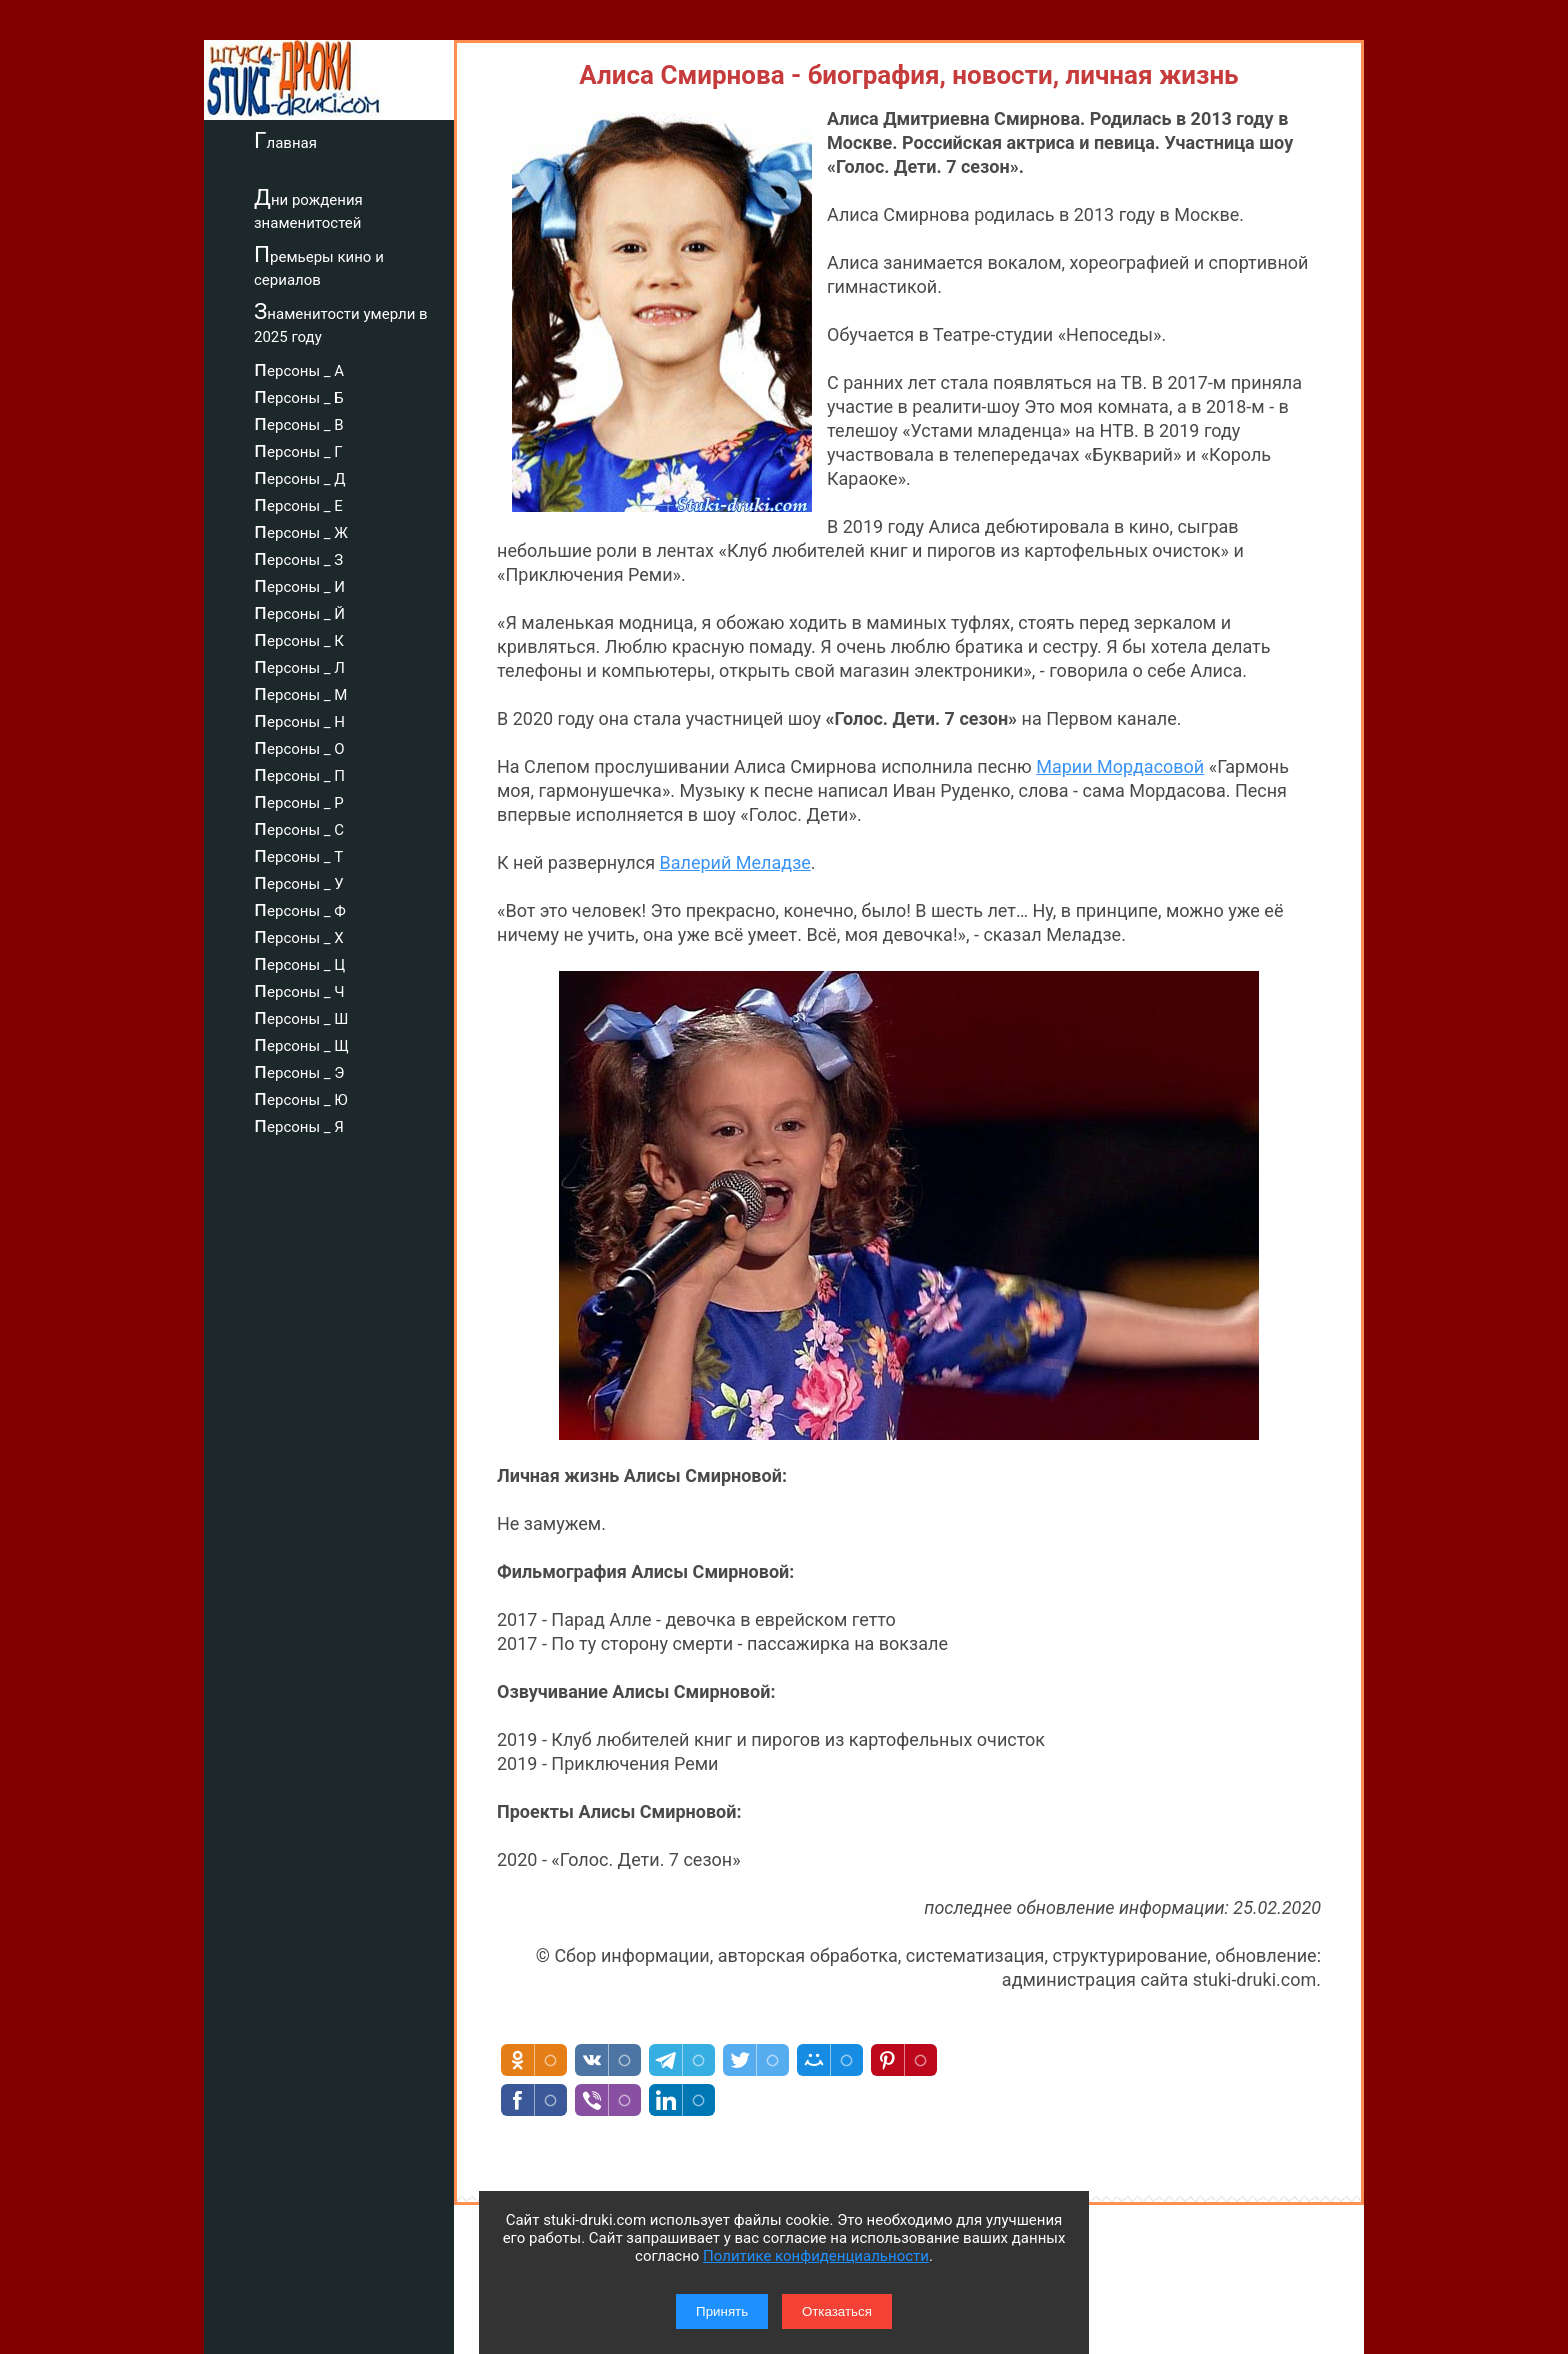 The width and height of the screenshot is (1568, 2354). Describe the element at coordinates (298, 503) in the screenshot. I see `персоны _ Е` at that location.